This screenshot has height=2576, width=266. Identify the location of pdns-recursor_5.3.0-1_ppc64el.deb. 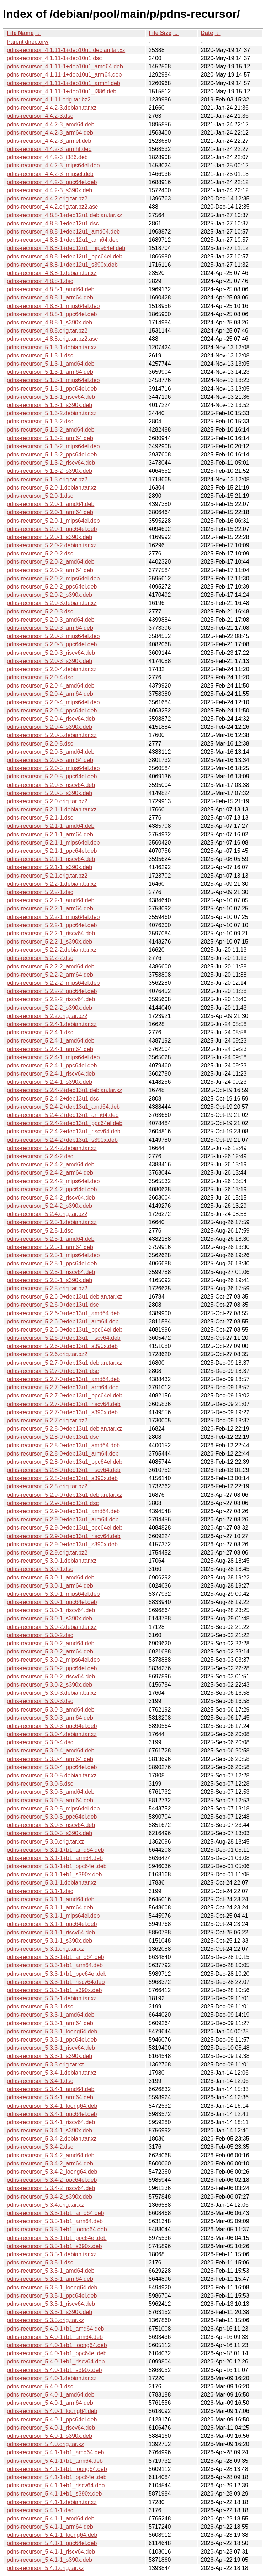
(52, 1602).